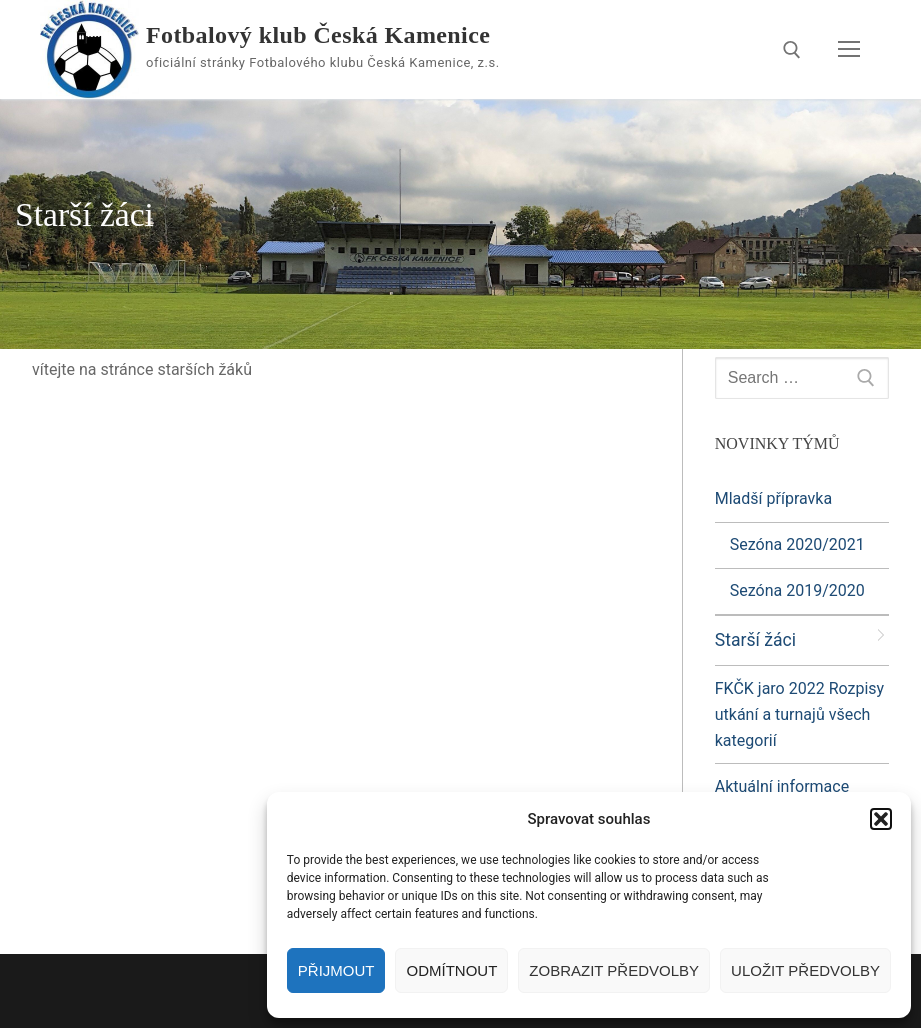 The width and height of the screenshot is (921, 1028). What do you see at coordinates (614, 970) in the screenshot?
I see `Zobrazit předvolby` at bounding box center [614, 970].